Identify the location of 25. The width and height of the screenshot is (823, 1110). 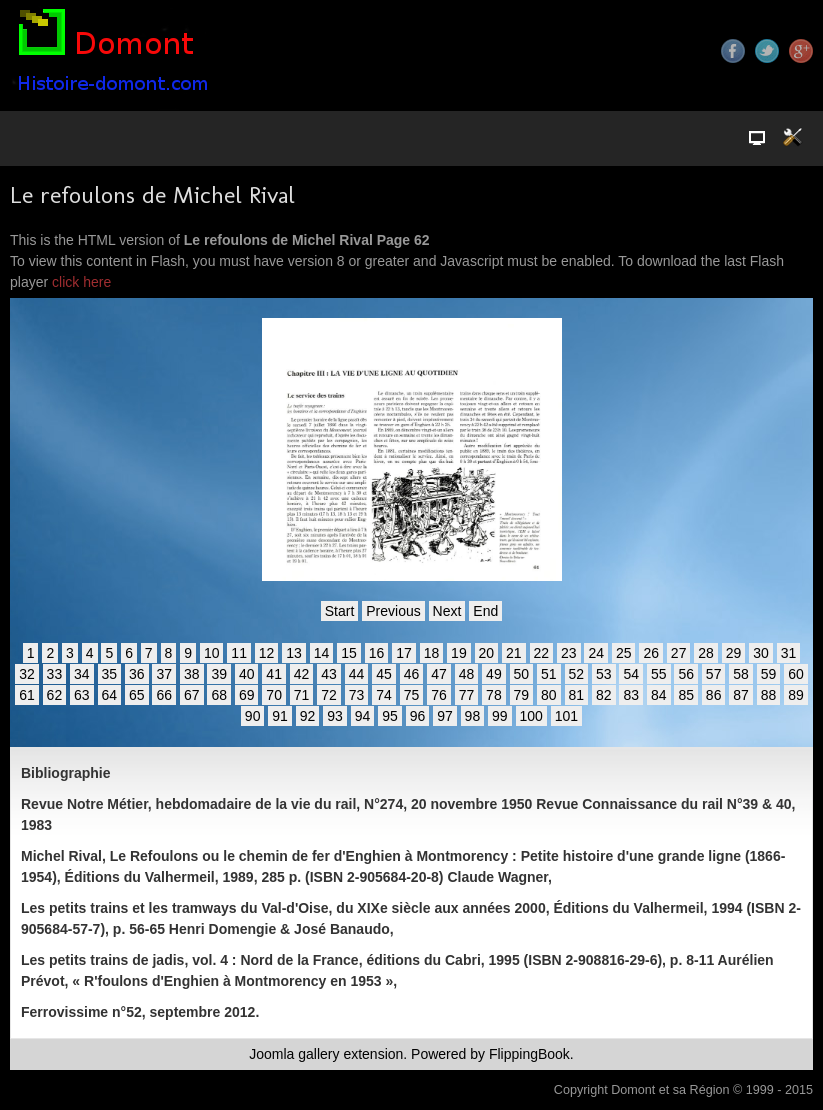
(624, 653).